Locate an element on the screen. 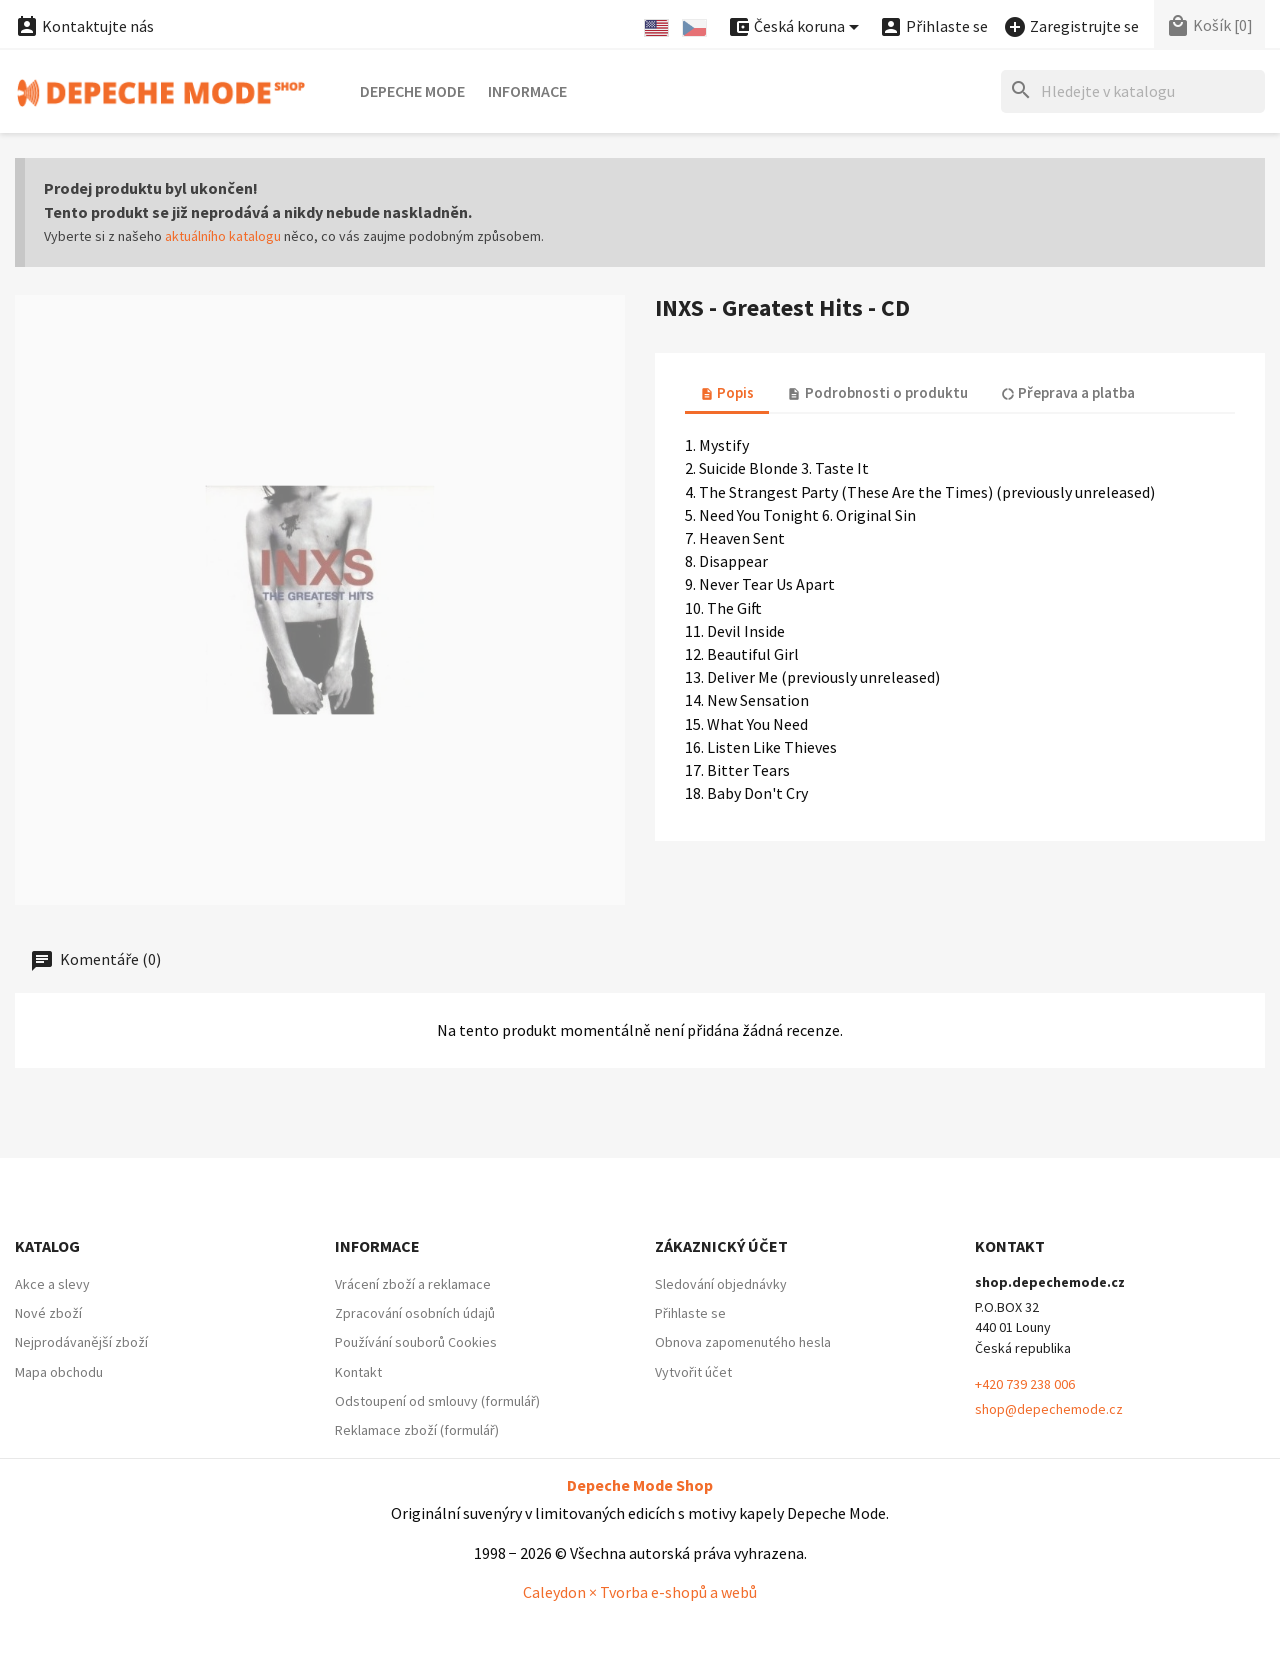 The height and width of the screenshot is (1659, 1280). Obnova zapomenutého hesla is located at coordinates (743, 1342).